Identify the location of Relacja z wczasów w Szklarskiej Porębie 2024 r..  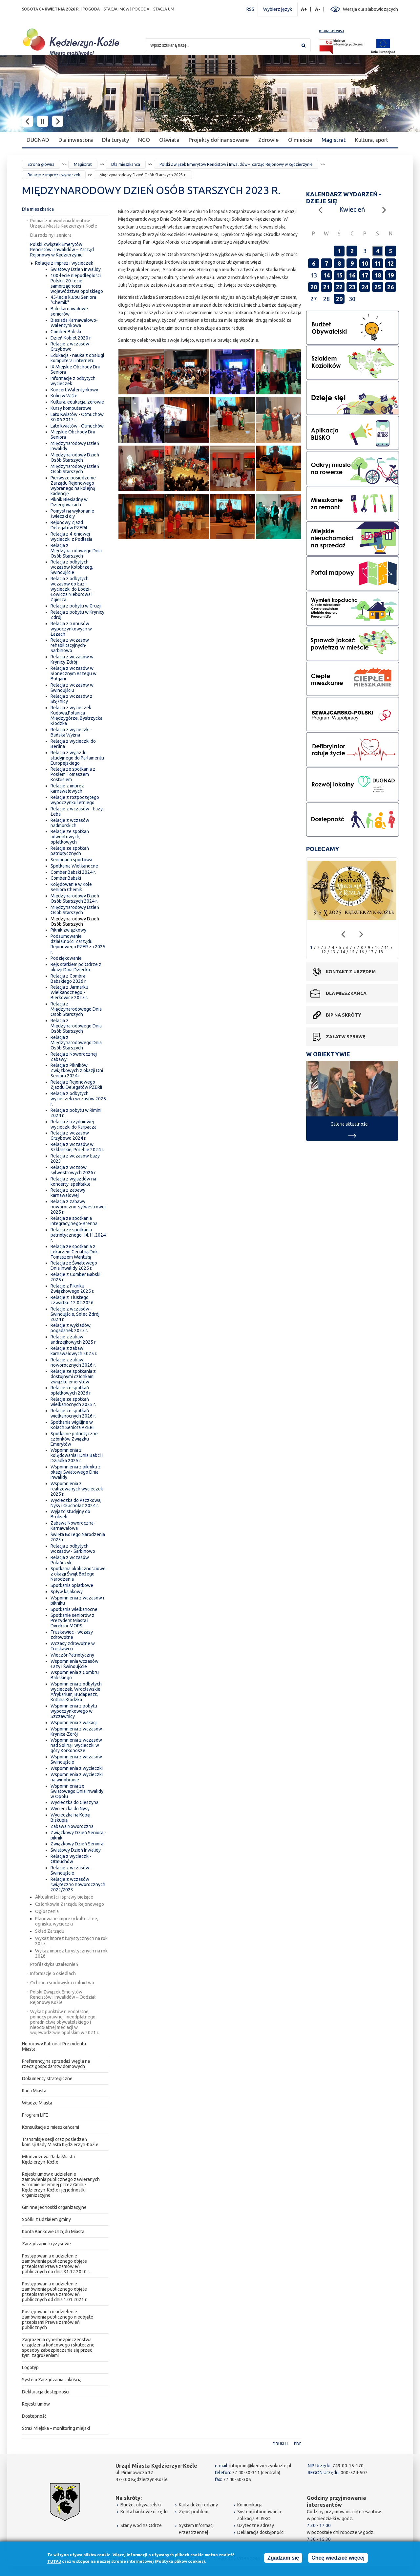
(77, 1147).